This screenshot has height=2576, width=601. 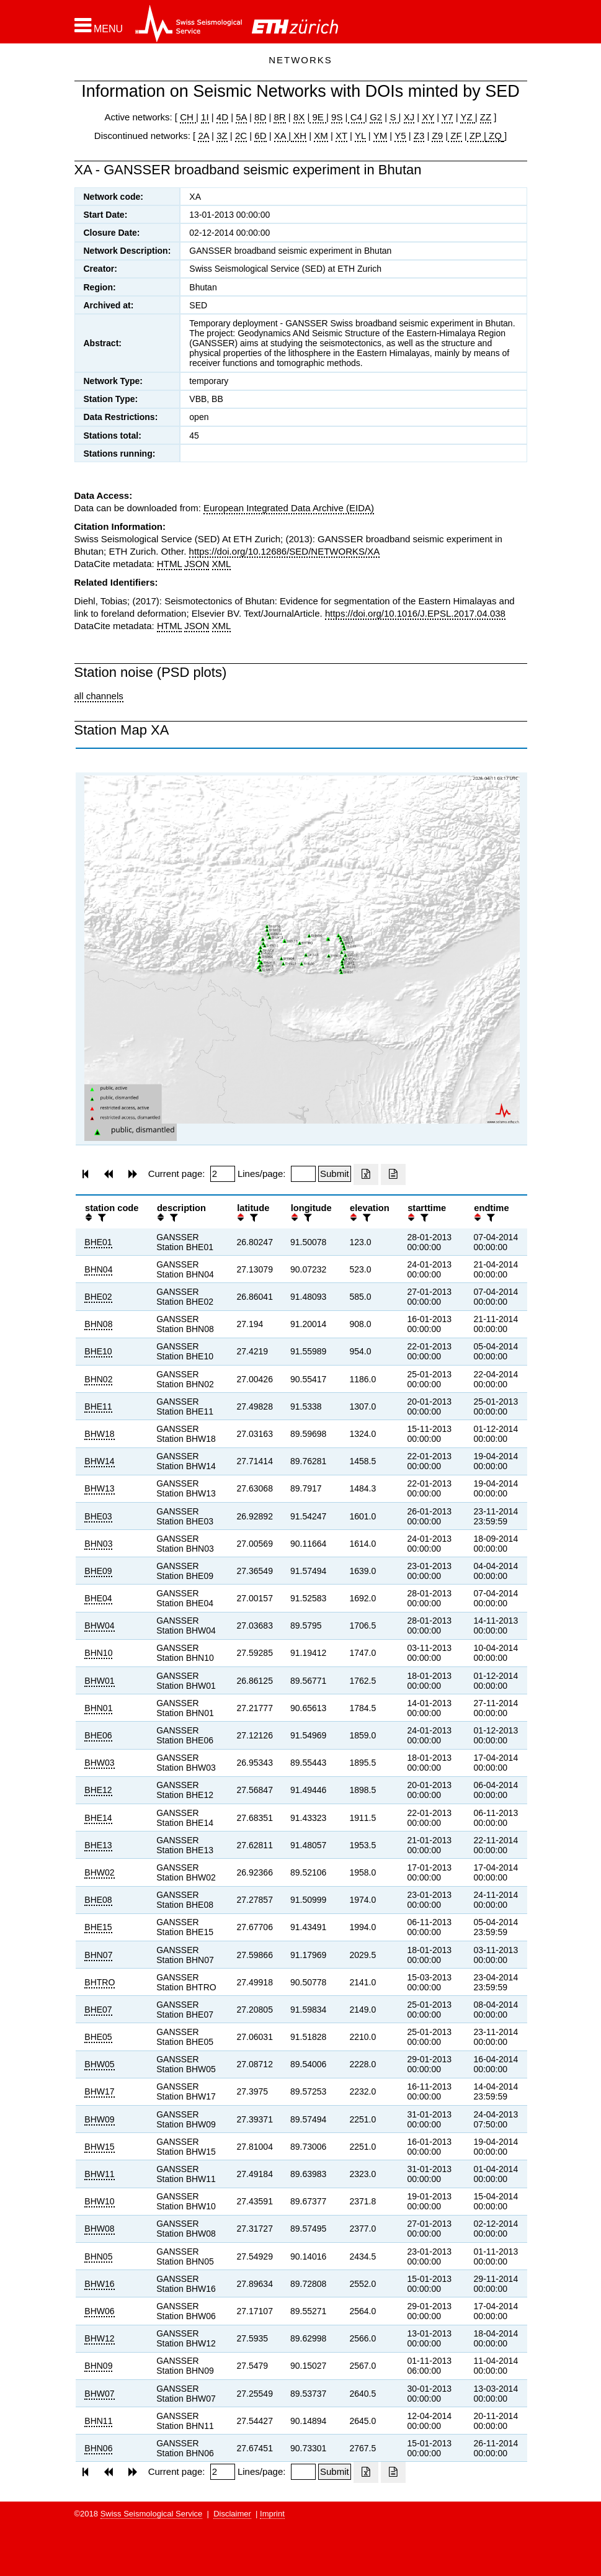 I want to click on BHW02, so click(x=99, y=1872).